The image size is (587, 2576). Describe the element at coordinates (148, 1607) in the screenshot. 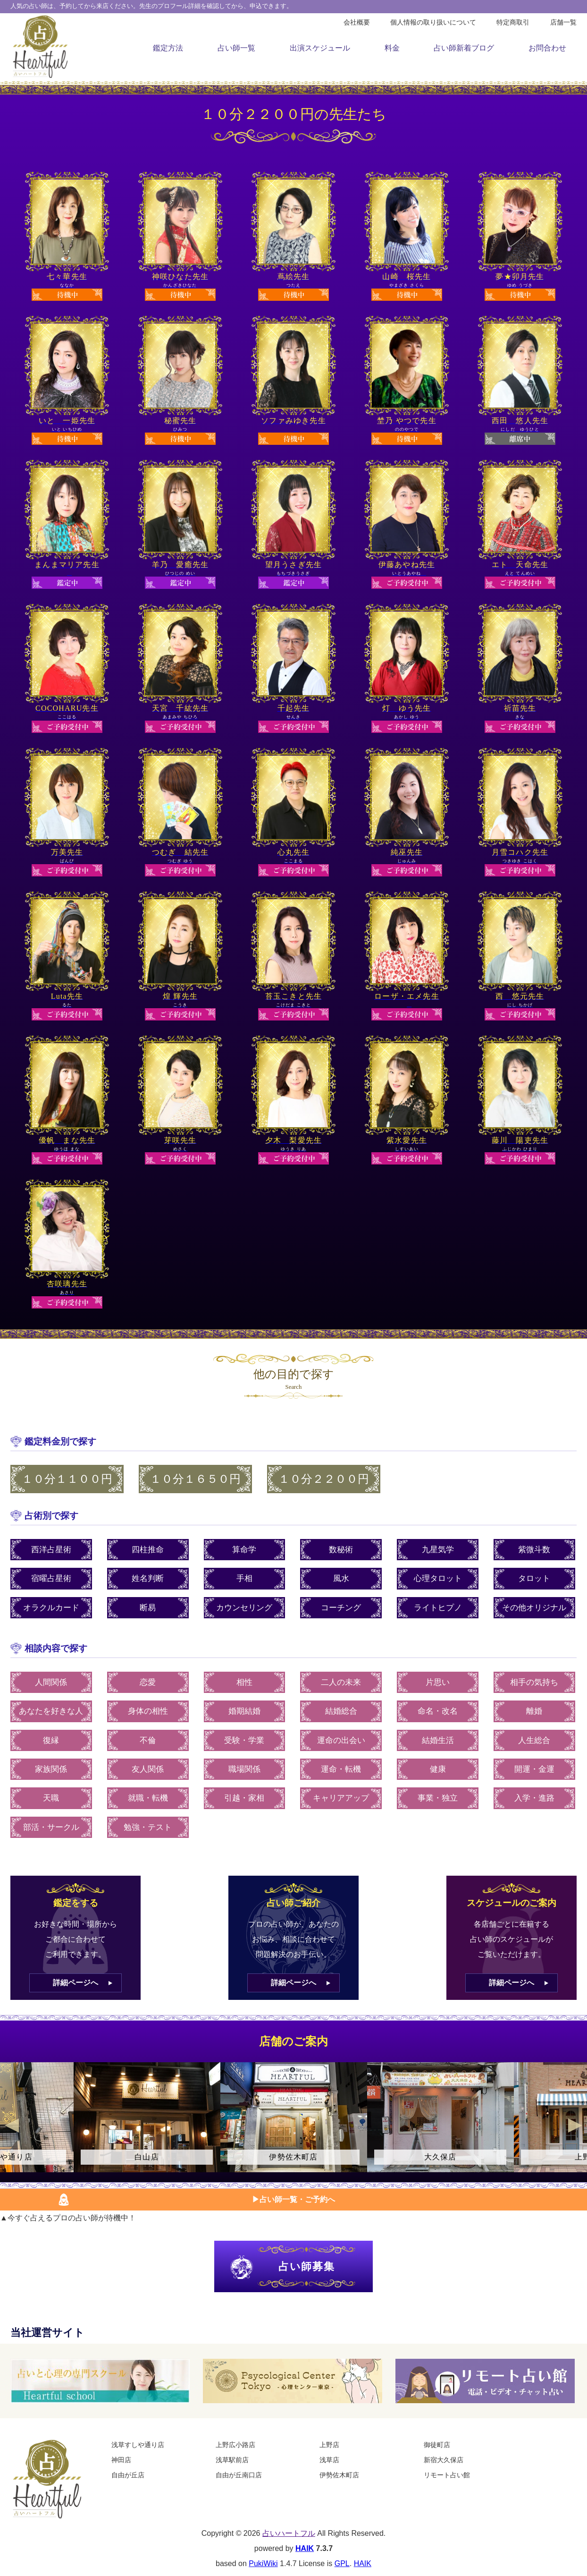

I see `断易` at that location.